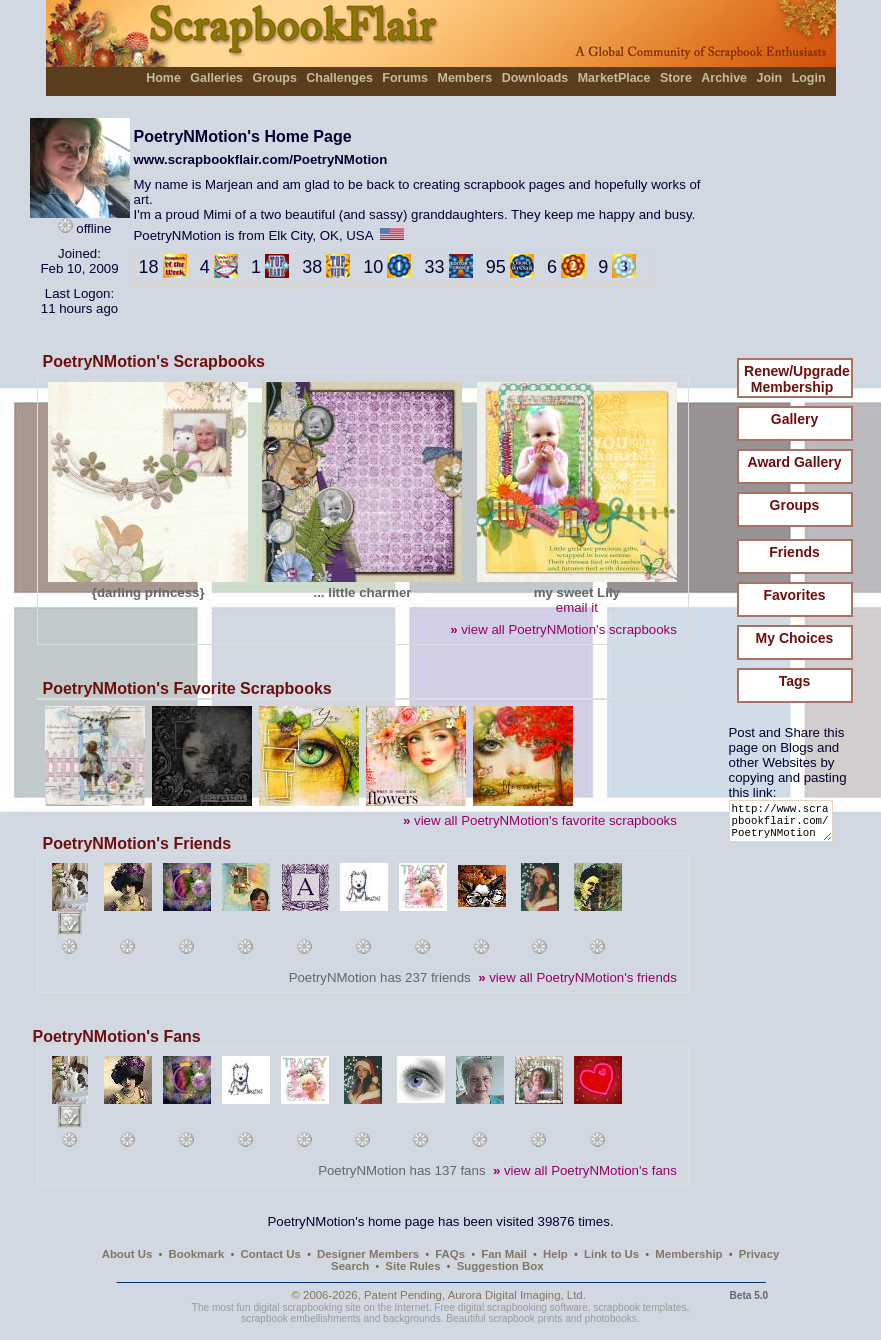  Describe the element at coordinates (724, 78) in the screenshot. I see `Archive` at that location.